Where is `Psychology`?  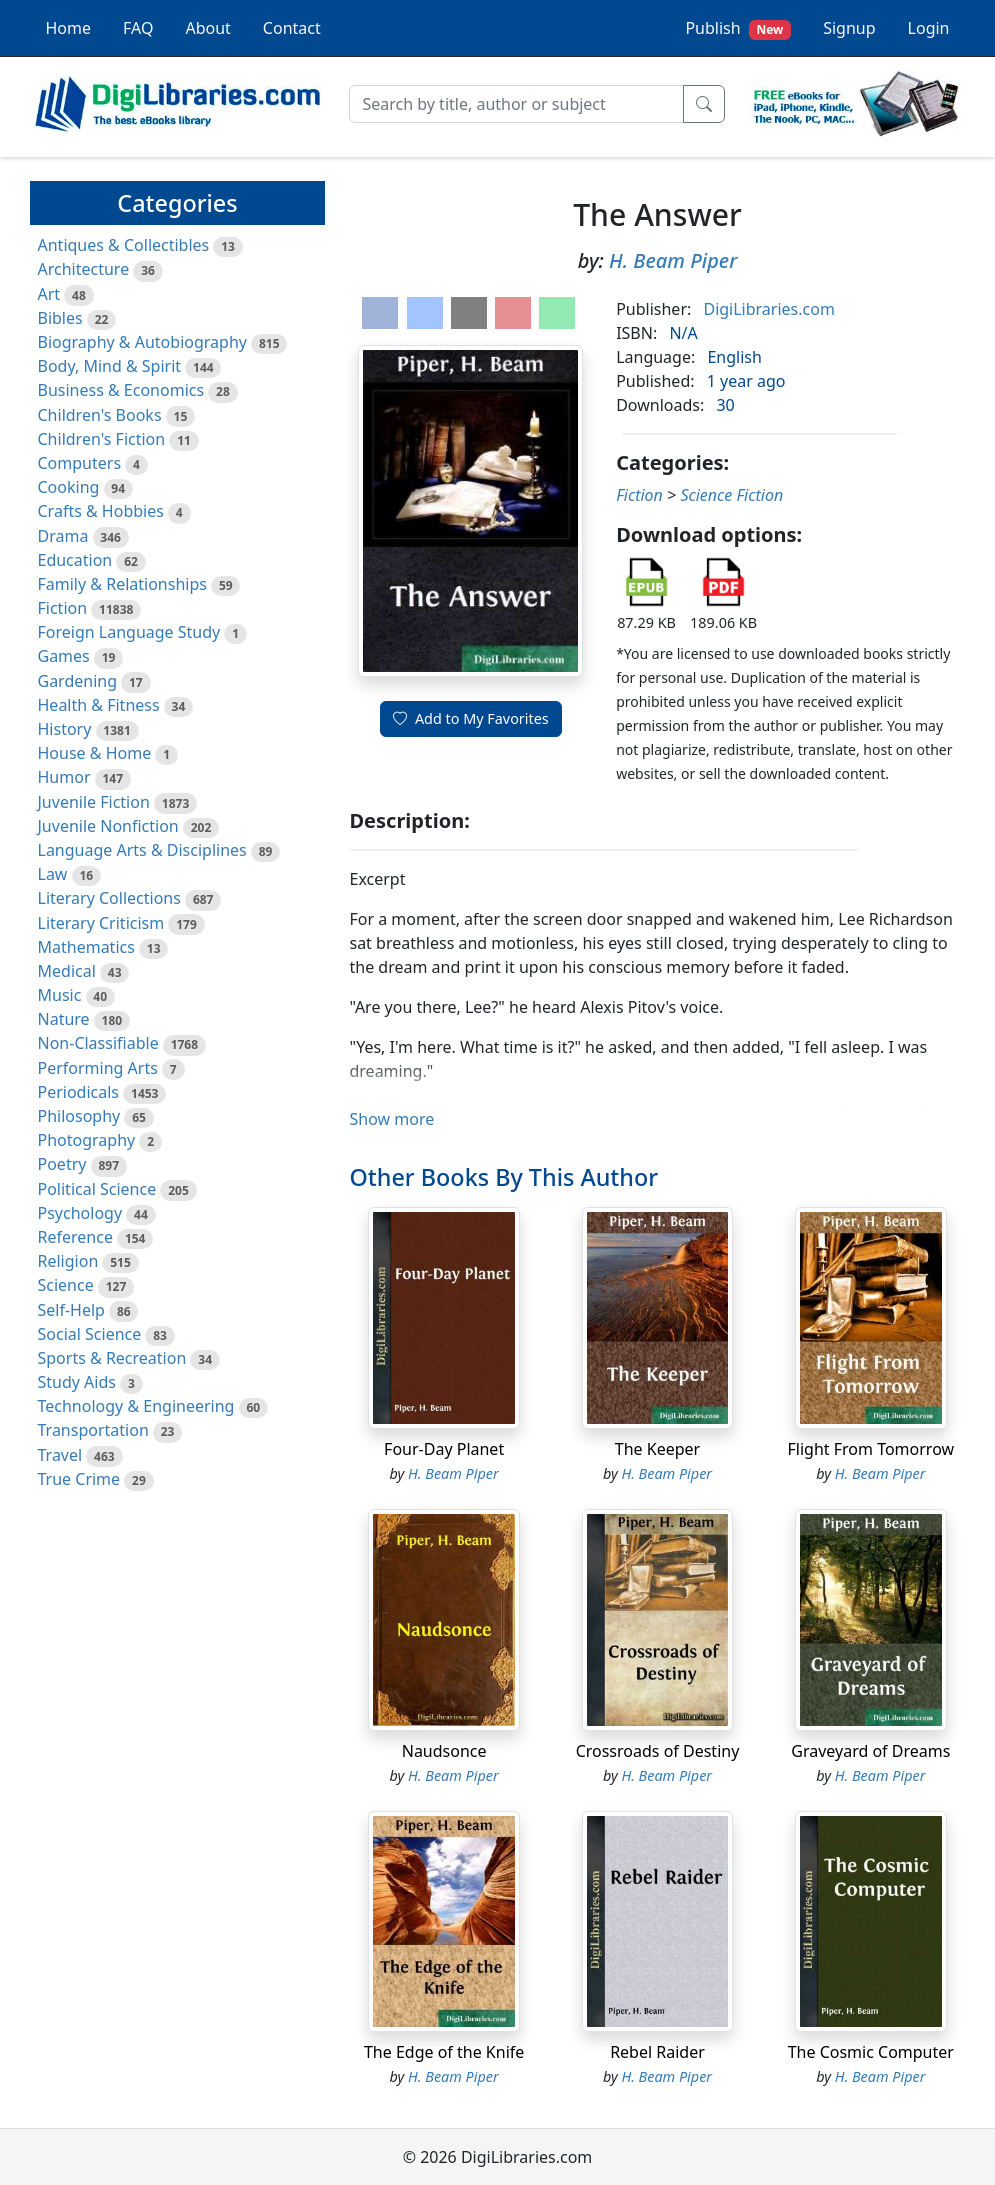 Psychology is located at coordinates (80, 1213).